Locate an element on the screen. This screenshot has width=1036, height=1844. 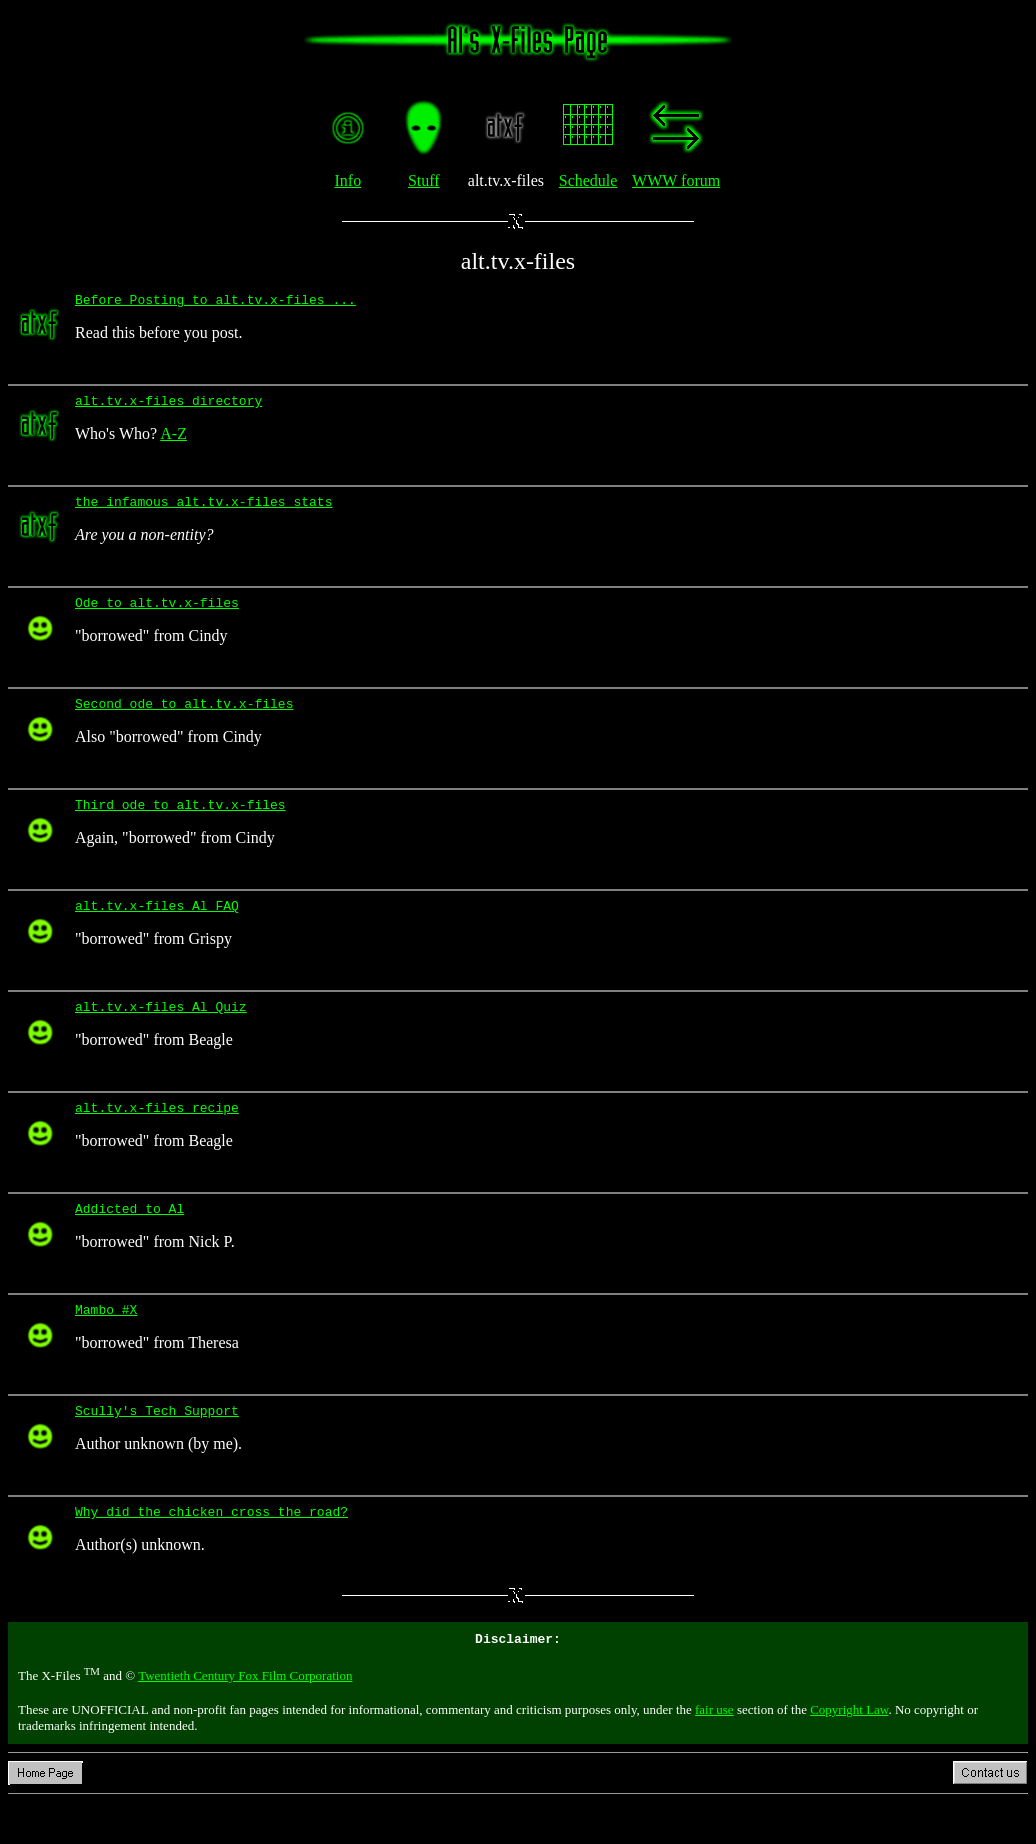
A-Z is located at coordinates (173, 439).